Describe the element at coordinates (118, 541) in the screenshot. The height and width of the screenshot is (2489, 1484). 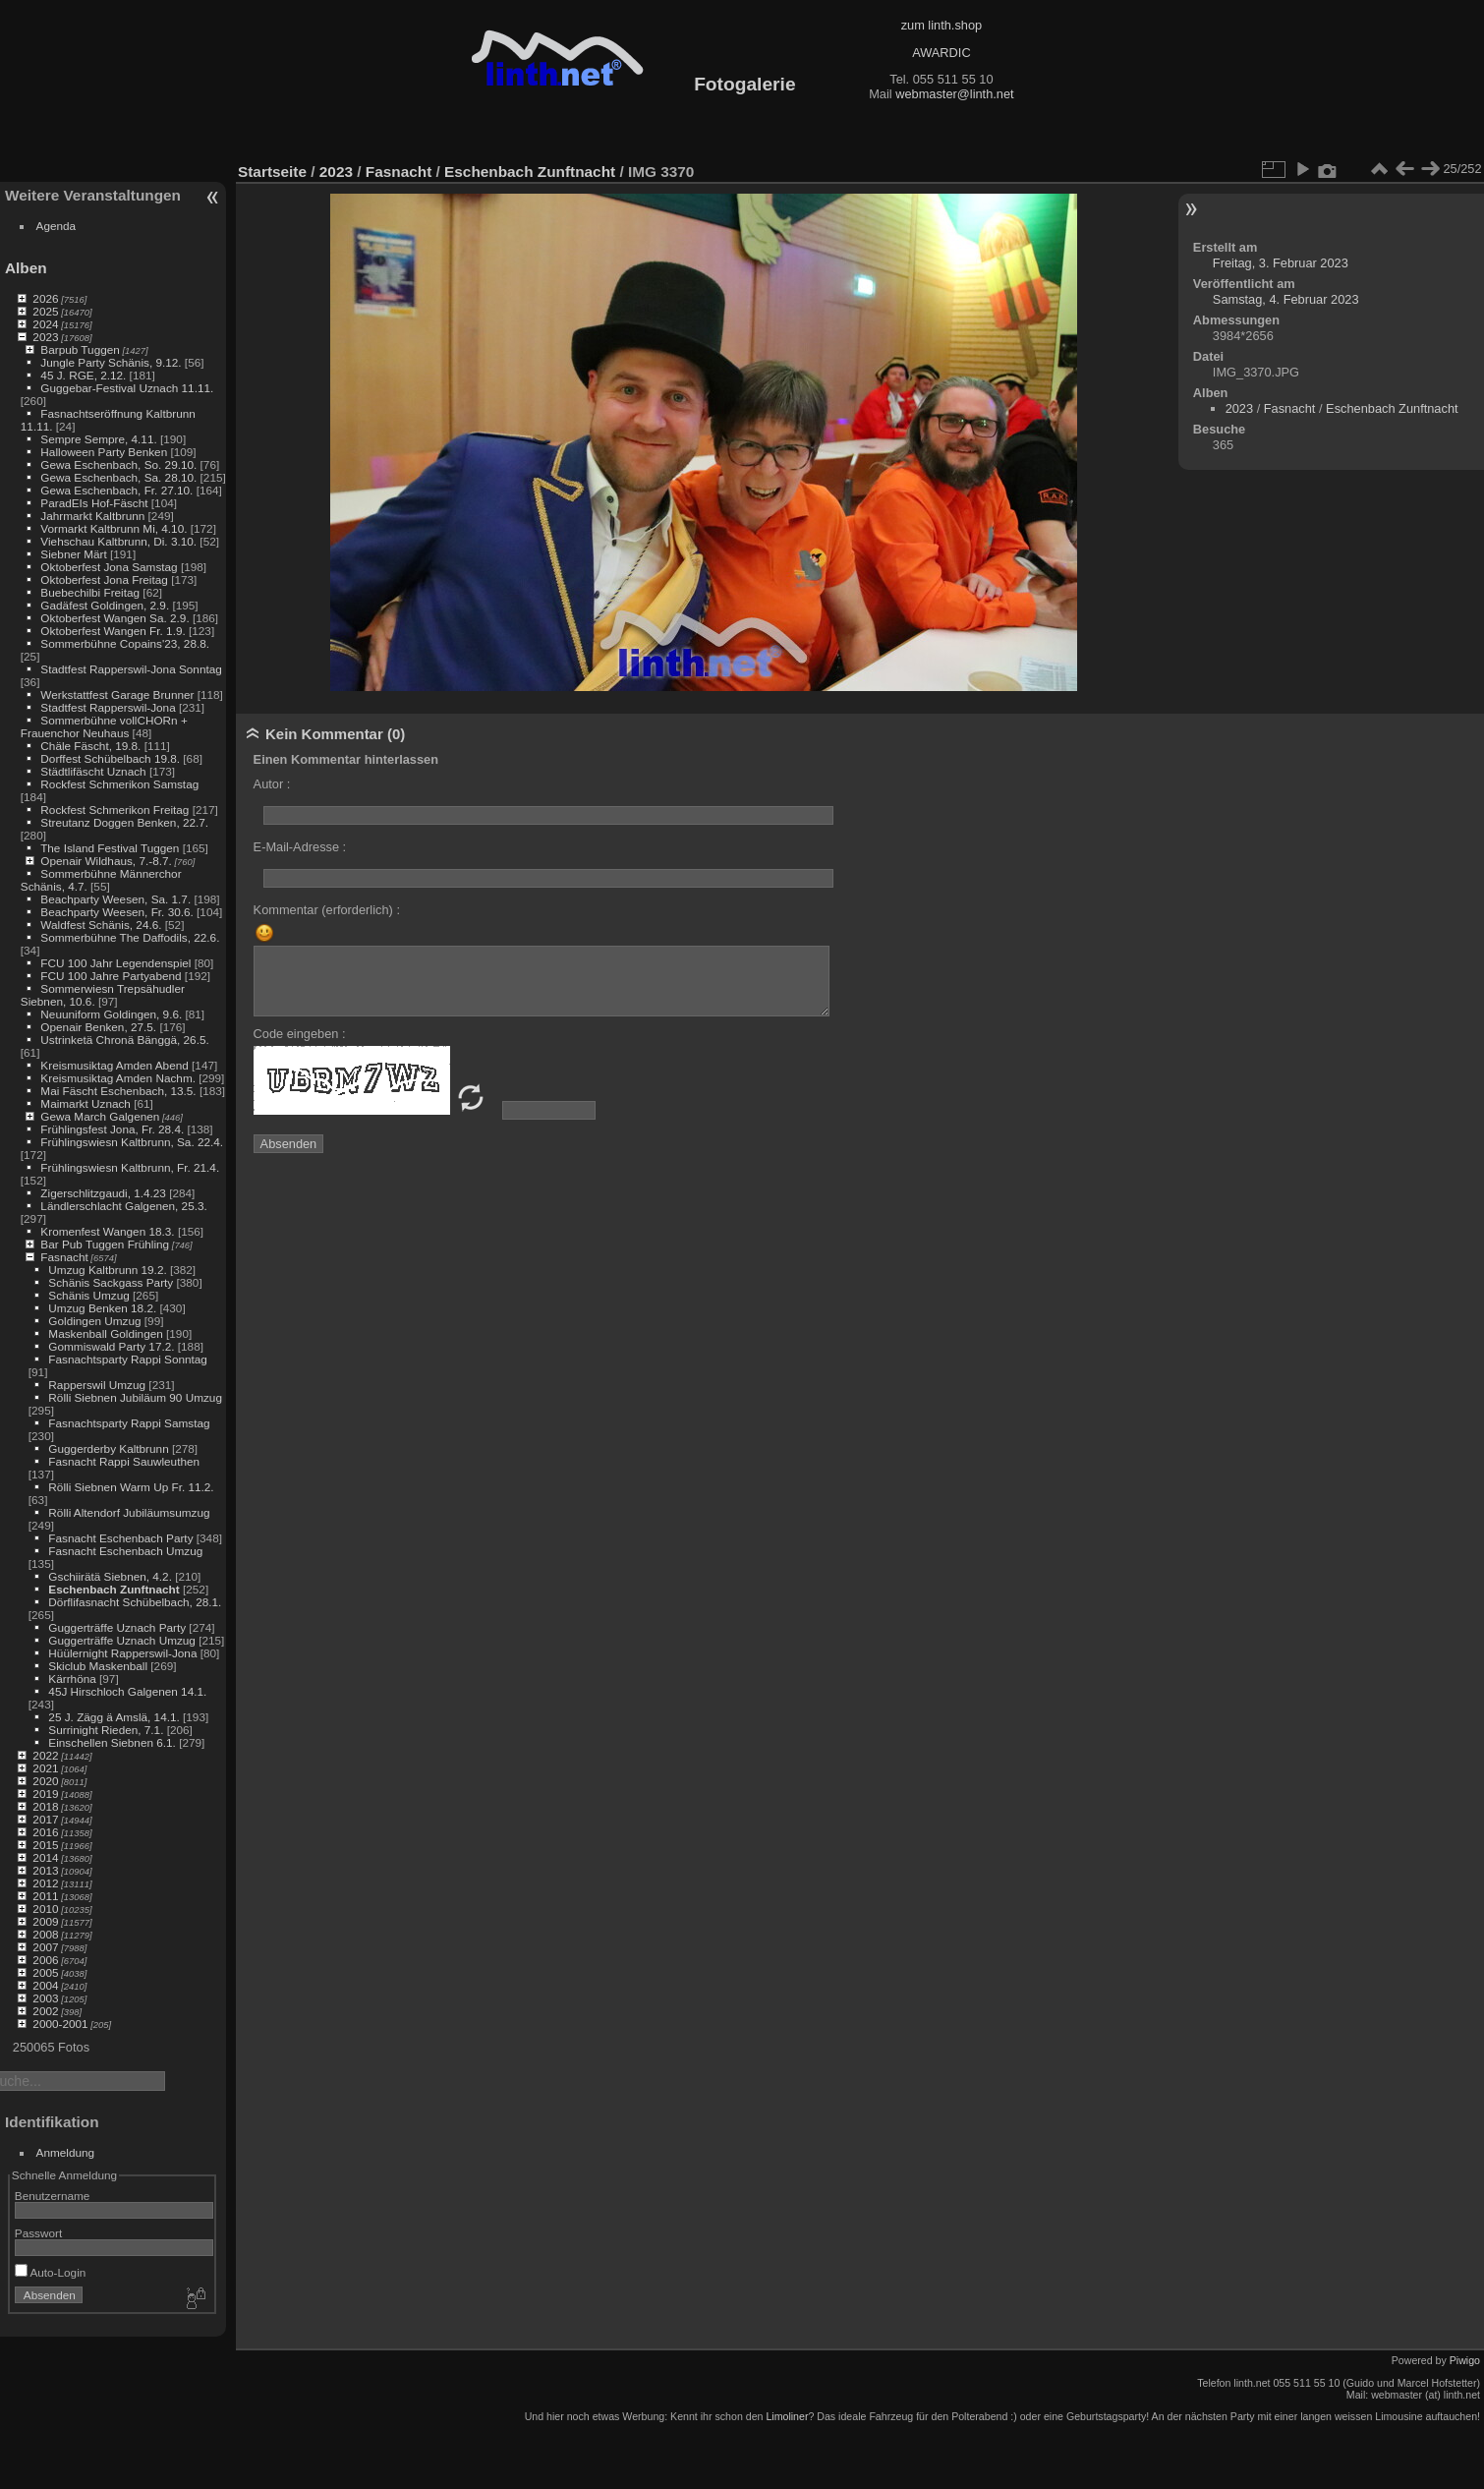
I see `Viehschau Kaltbrunn, Di. 3.10.` at that location.